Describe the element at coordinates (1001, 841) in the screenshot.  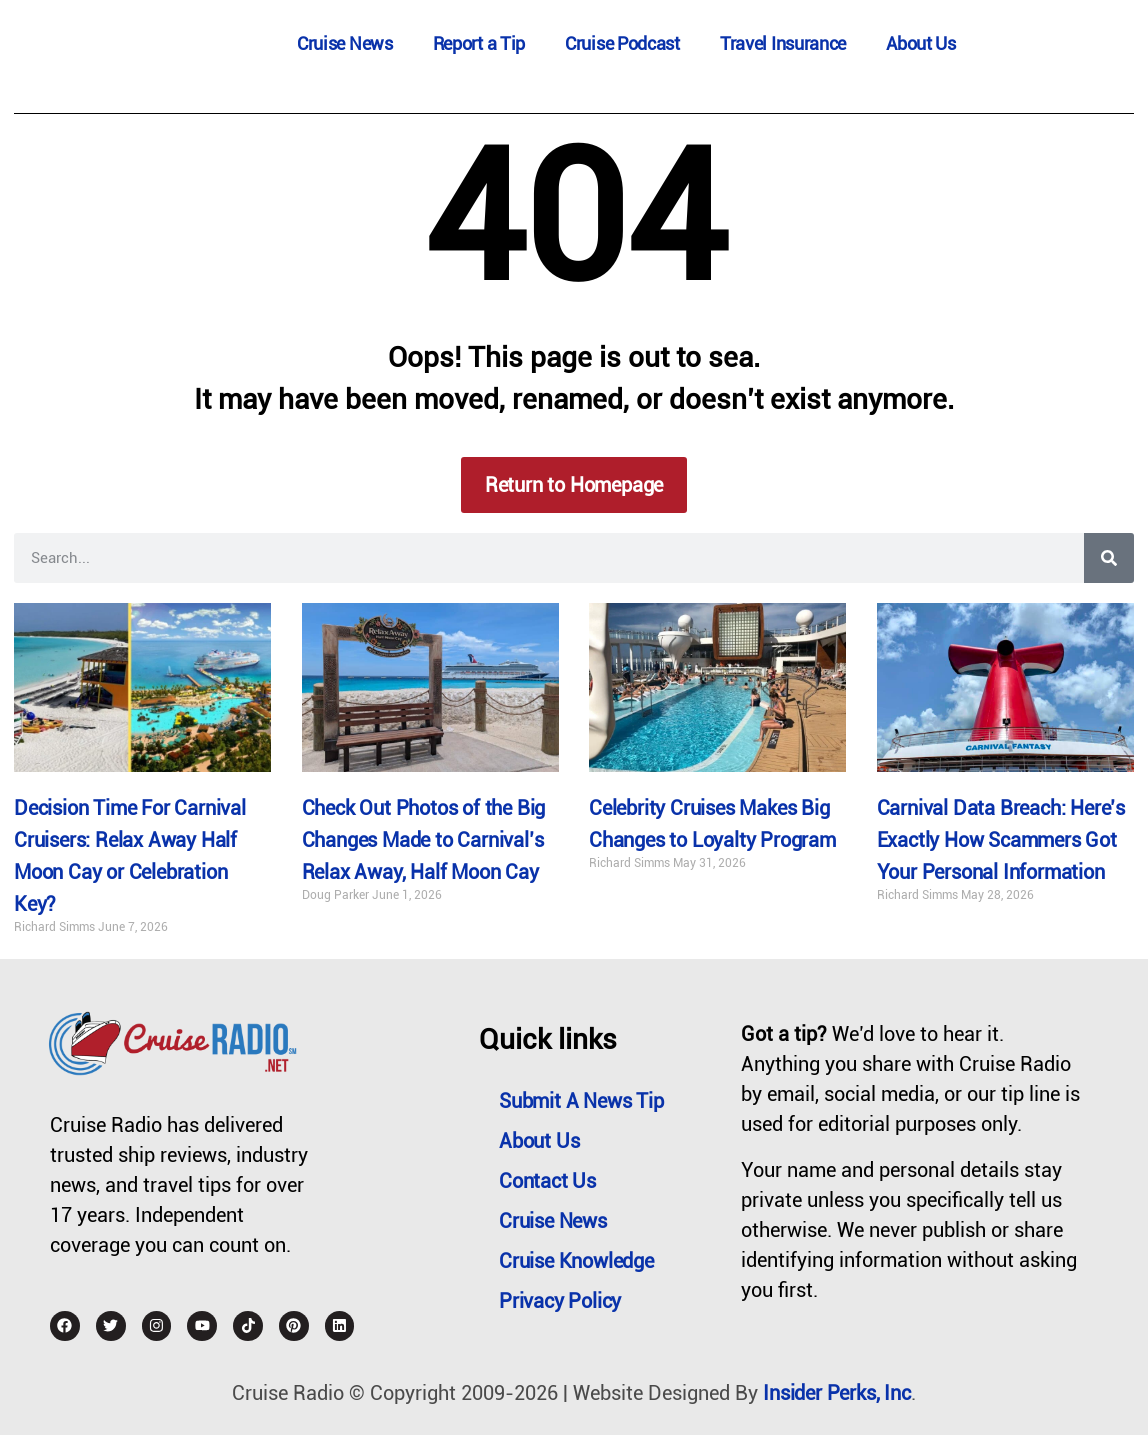
I see `Carnival Data Breach: Here’s Exactly How Scammers Got Your Personal Information` at that location.